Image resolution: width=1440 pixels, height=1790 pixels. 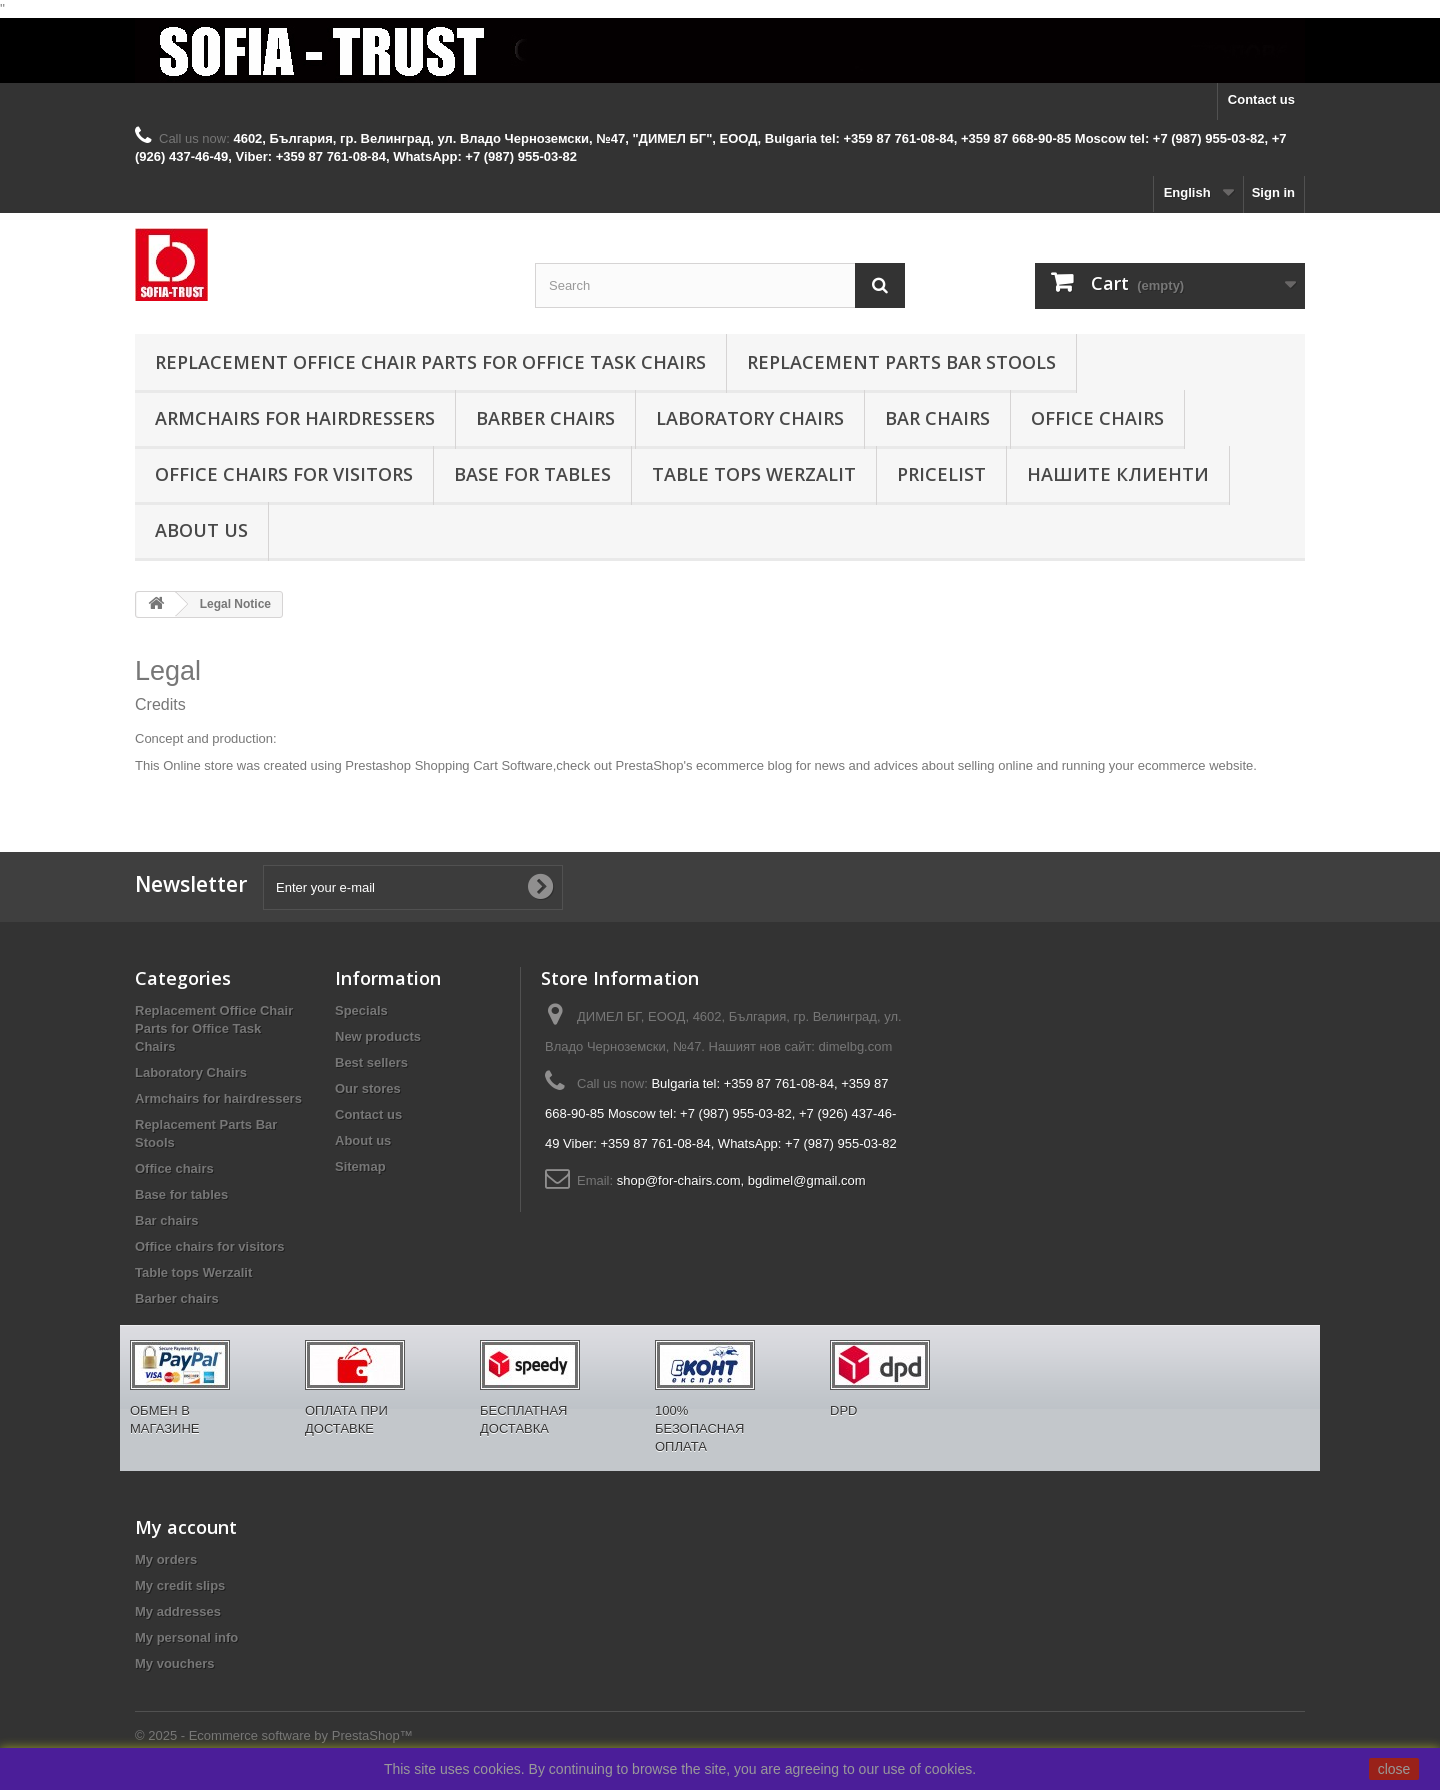 I want to click on Our stores, so click(x=368, y=1088).